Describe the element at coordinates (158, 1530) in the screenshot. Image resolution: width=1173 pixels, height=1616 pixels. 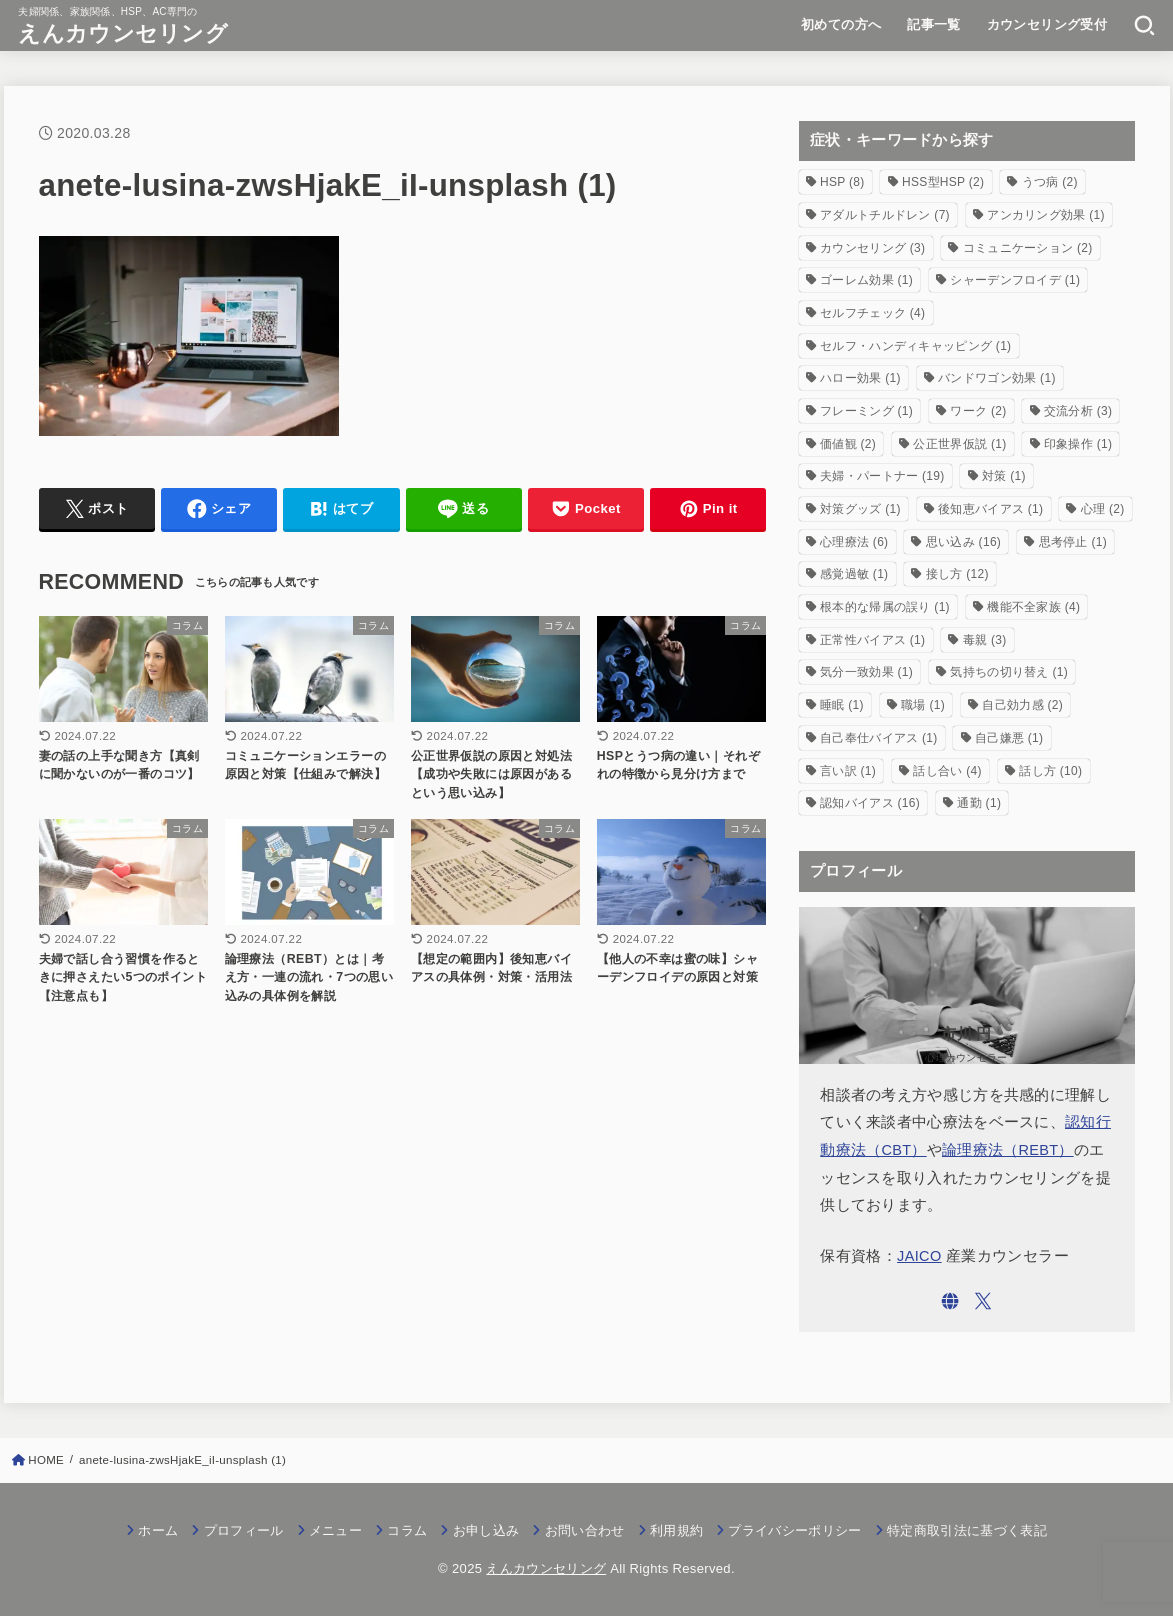
I see `ホーム` at that location.